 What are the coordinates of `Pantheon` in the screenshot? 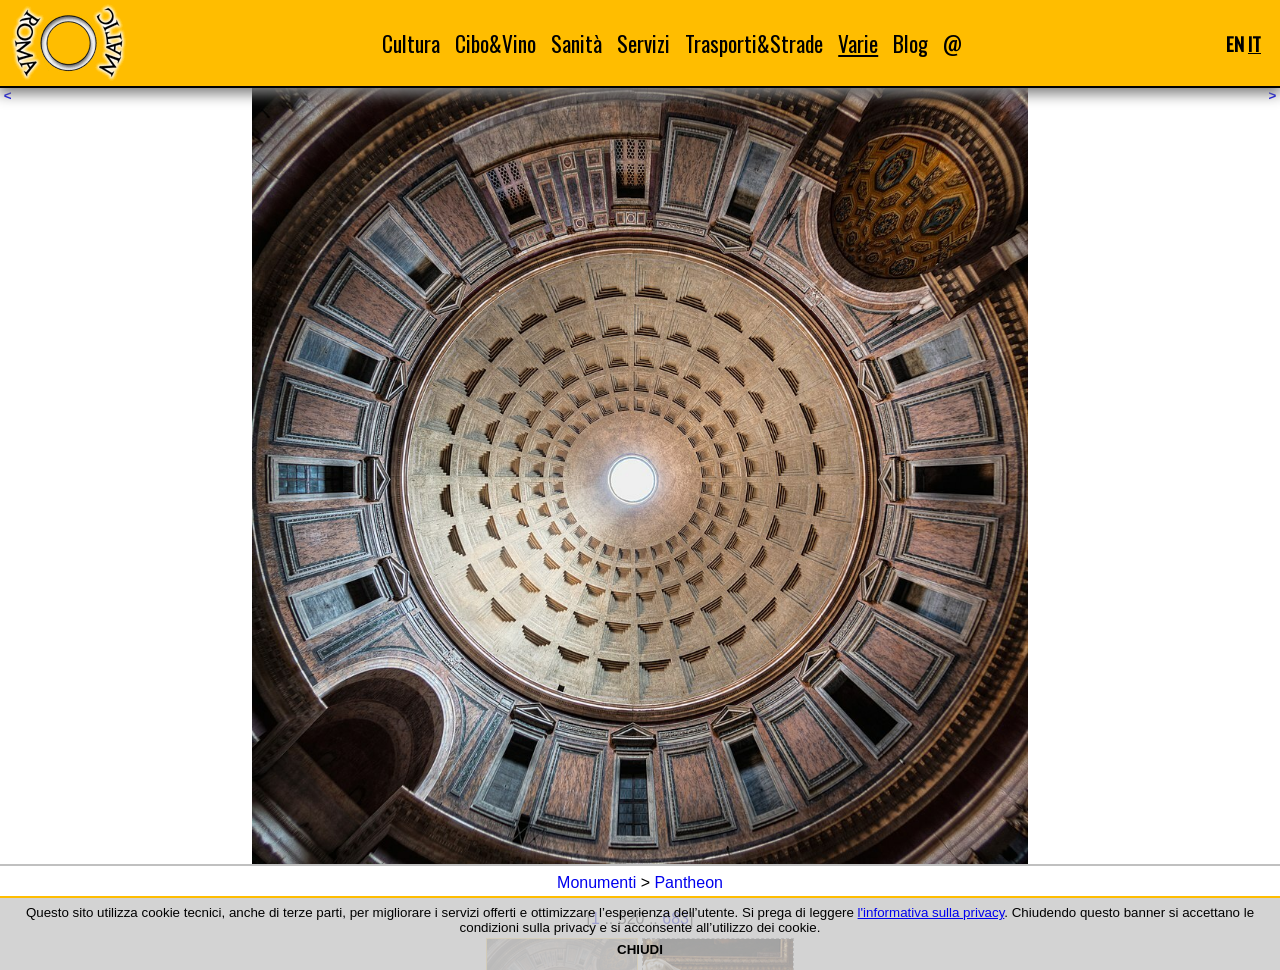 It's located at (688, 882).